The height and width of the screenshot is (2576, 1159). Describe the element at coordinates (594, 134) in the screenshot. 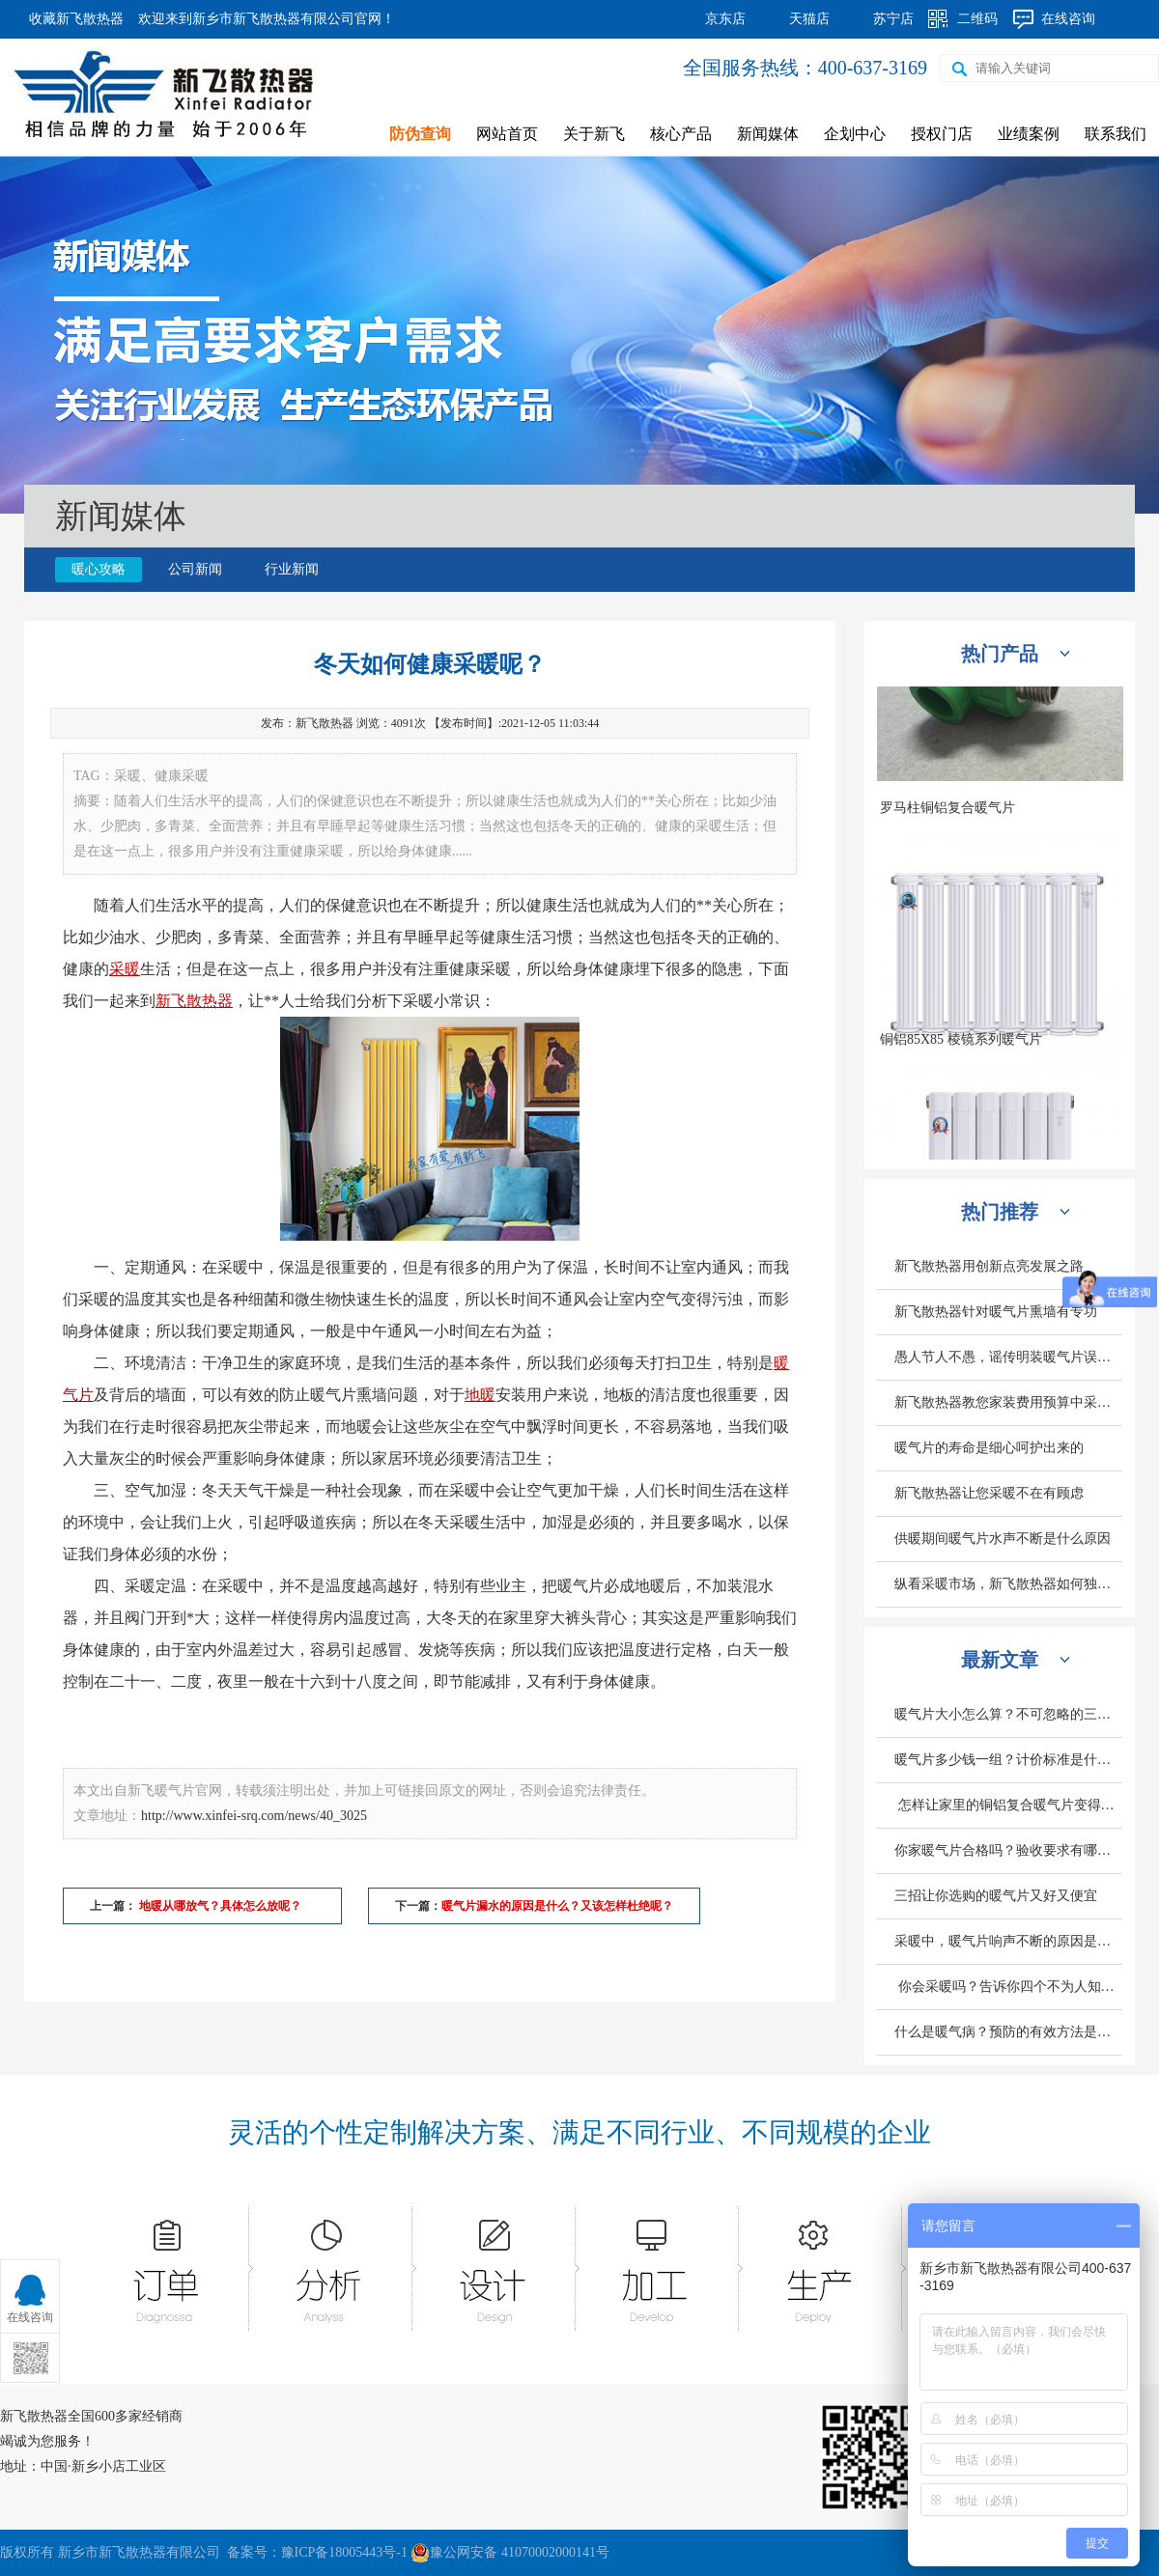

I see `关于新飞` at that location.